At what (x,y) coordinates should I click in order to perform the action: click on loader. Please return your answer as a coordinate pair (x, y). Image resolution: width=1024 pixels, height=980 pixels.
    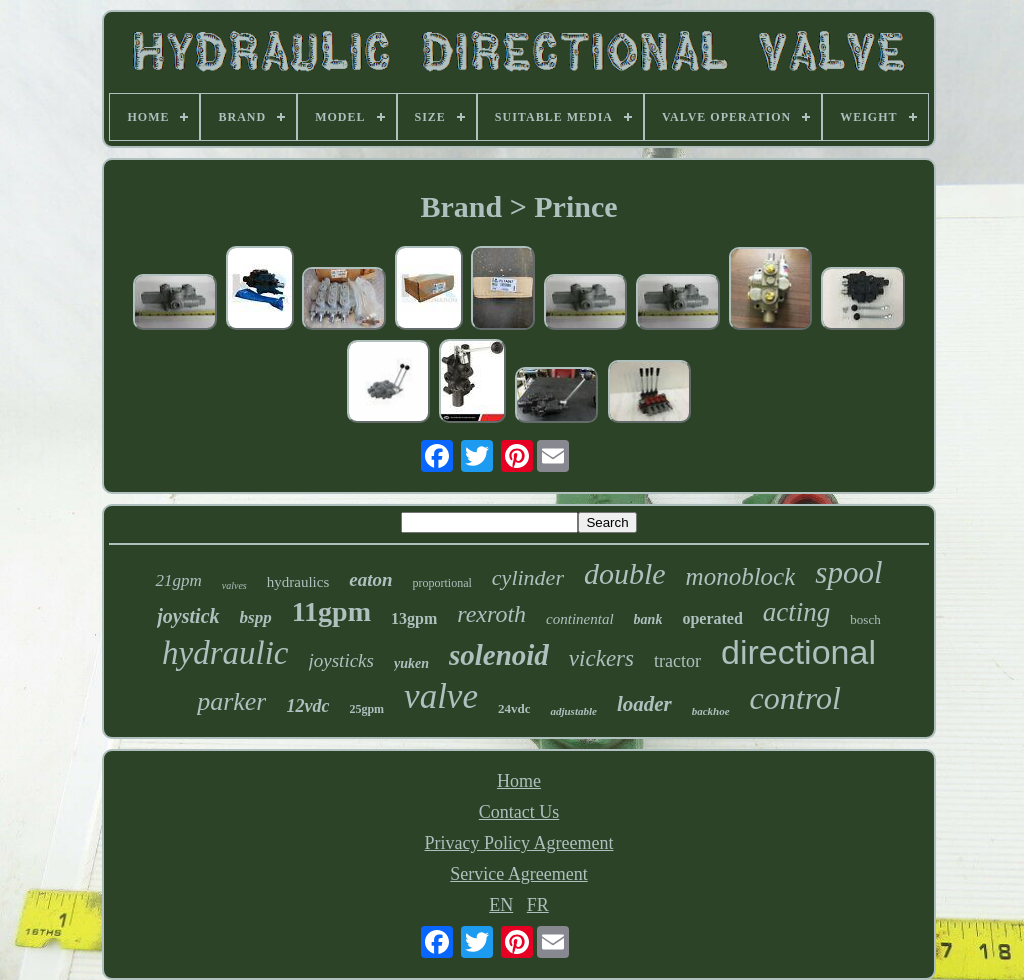
    Looking at the image, I should click on (644, 704).